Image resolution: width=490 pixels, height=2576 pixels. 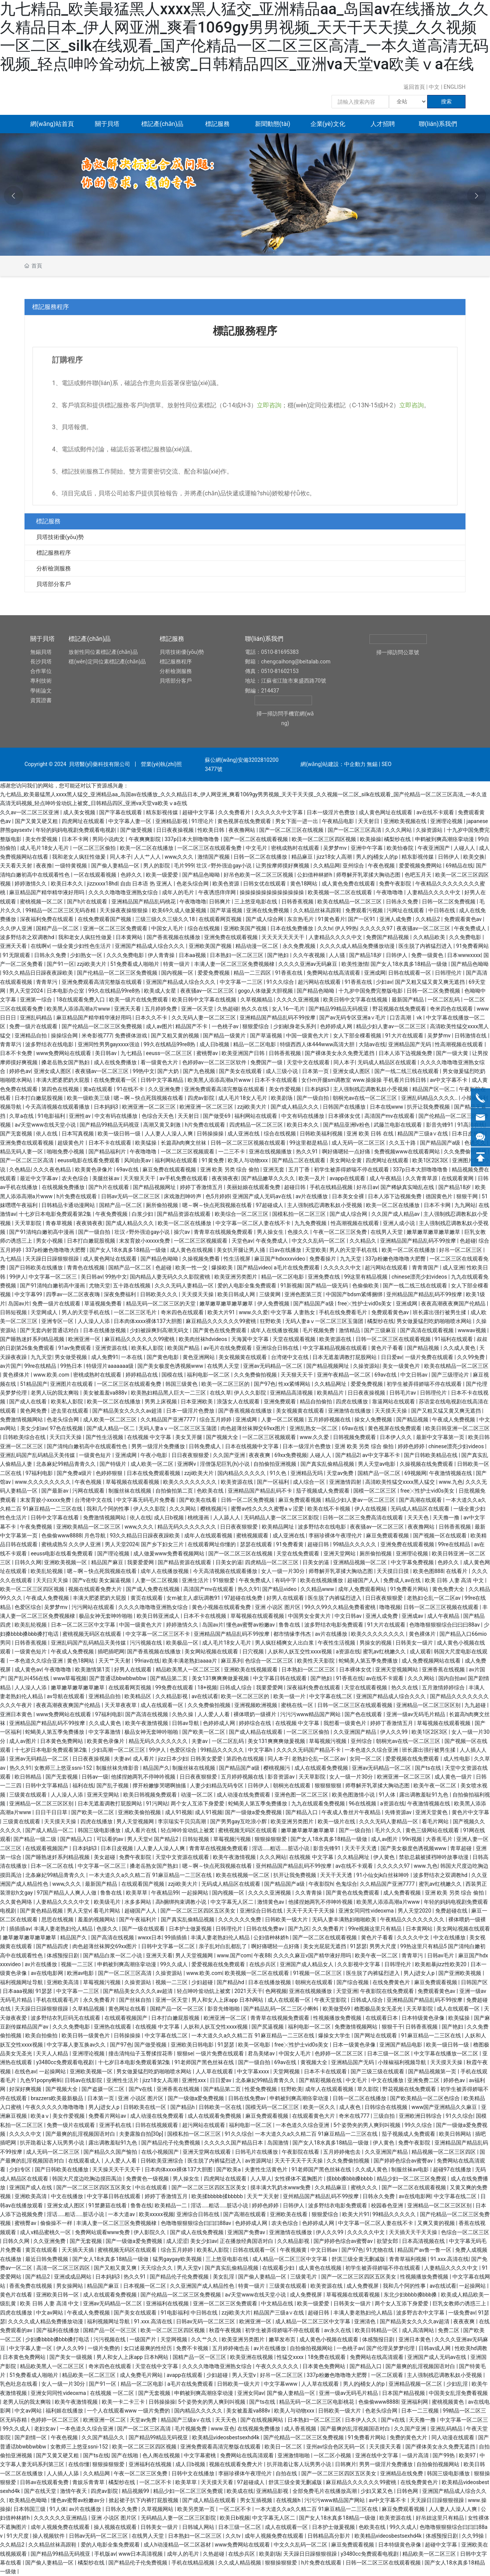 I want to click on 亚洲乱码国产乱码精品天美传媒, so click(x=38, y=1455).